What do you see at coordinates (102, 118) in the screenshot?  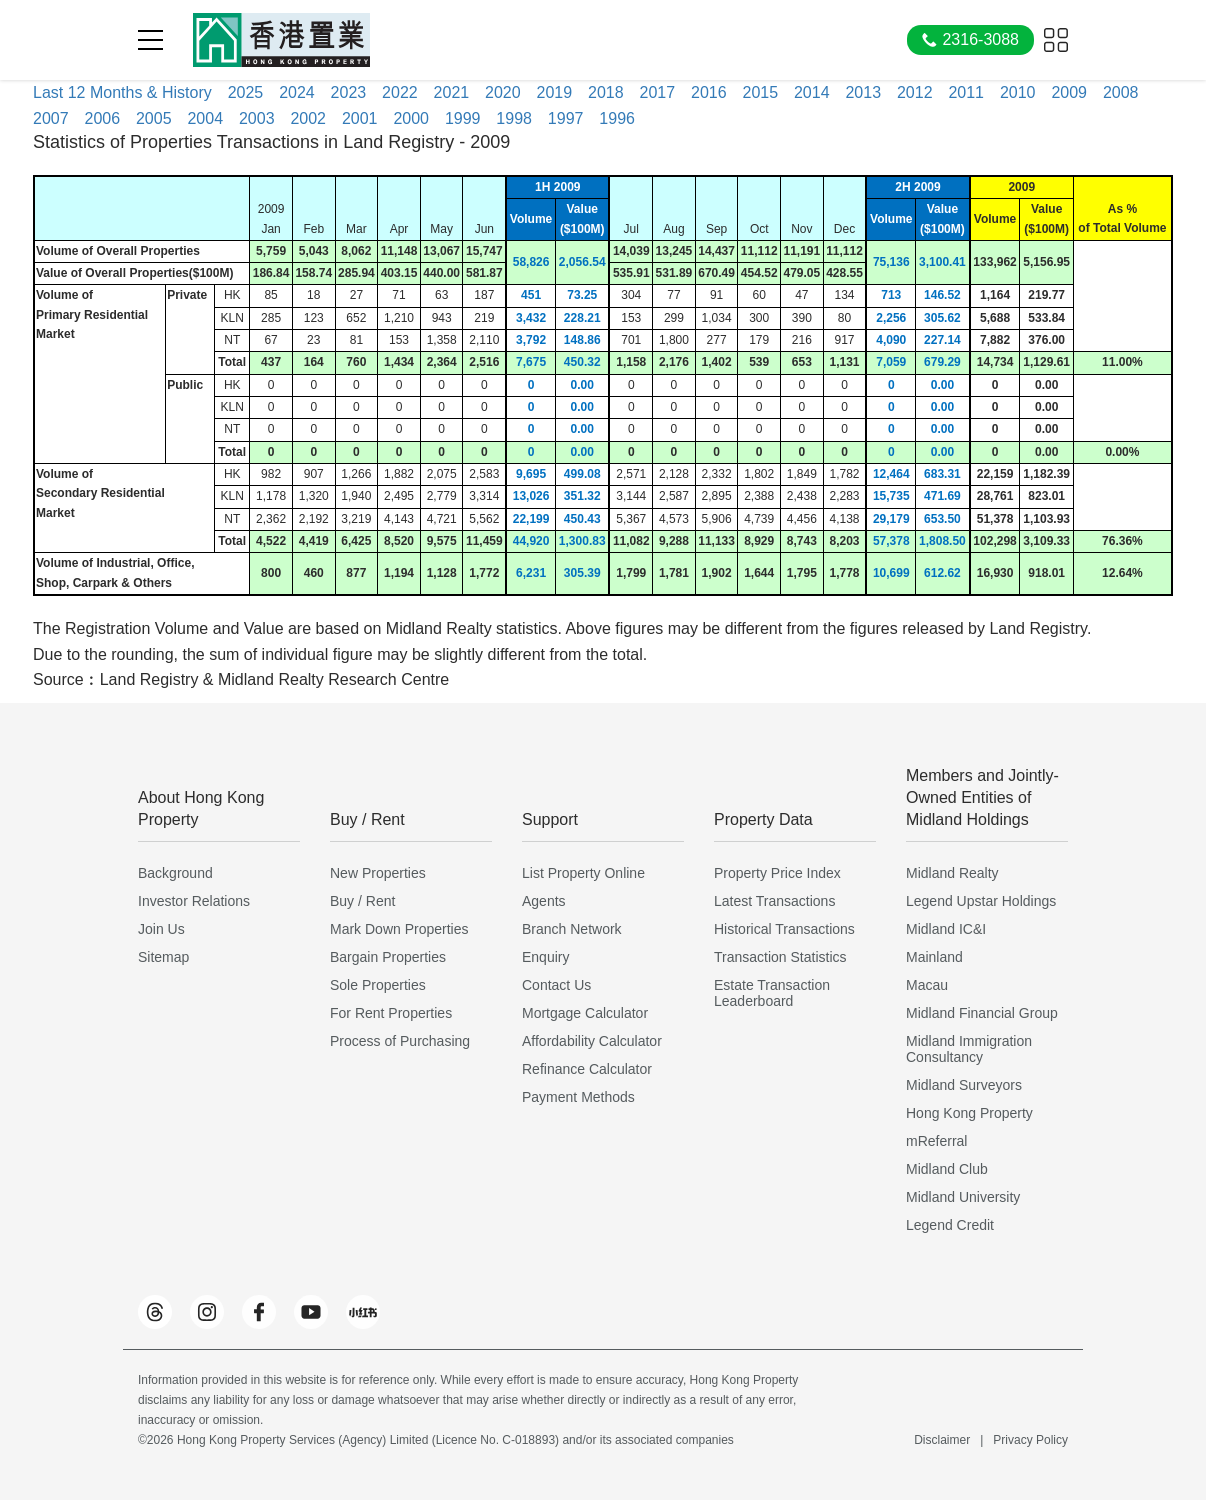 I see `2006` at bounding box center [102, 118].